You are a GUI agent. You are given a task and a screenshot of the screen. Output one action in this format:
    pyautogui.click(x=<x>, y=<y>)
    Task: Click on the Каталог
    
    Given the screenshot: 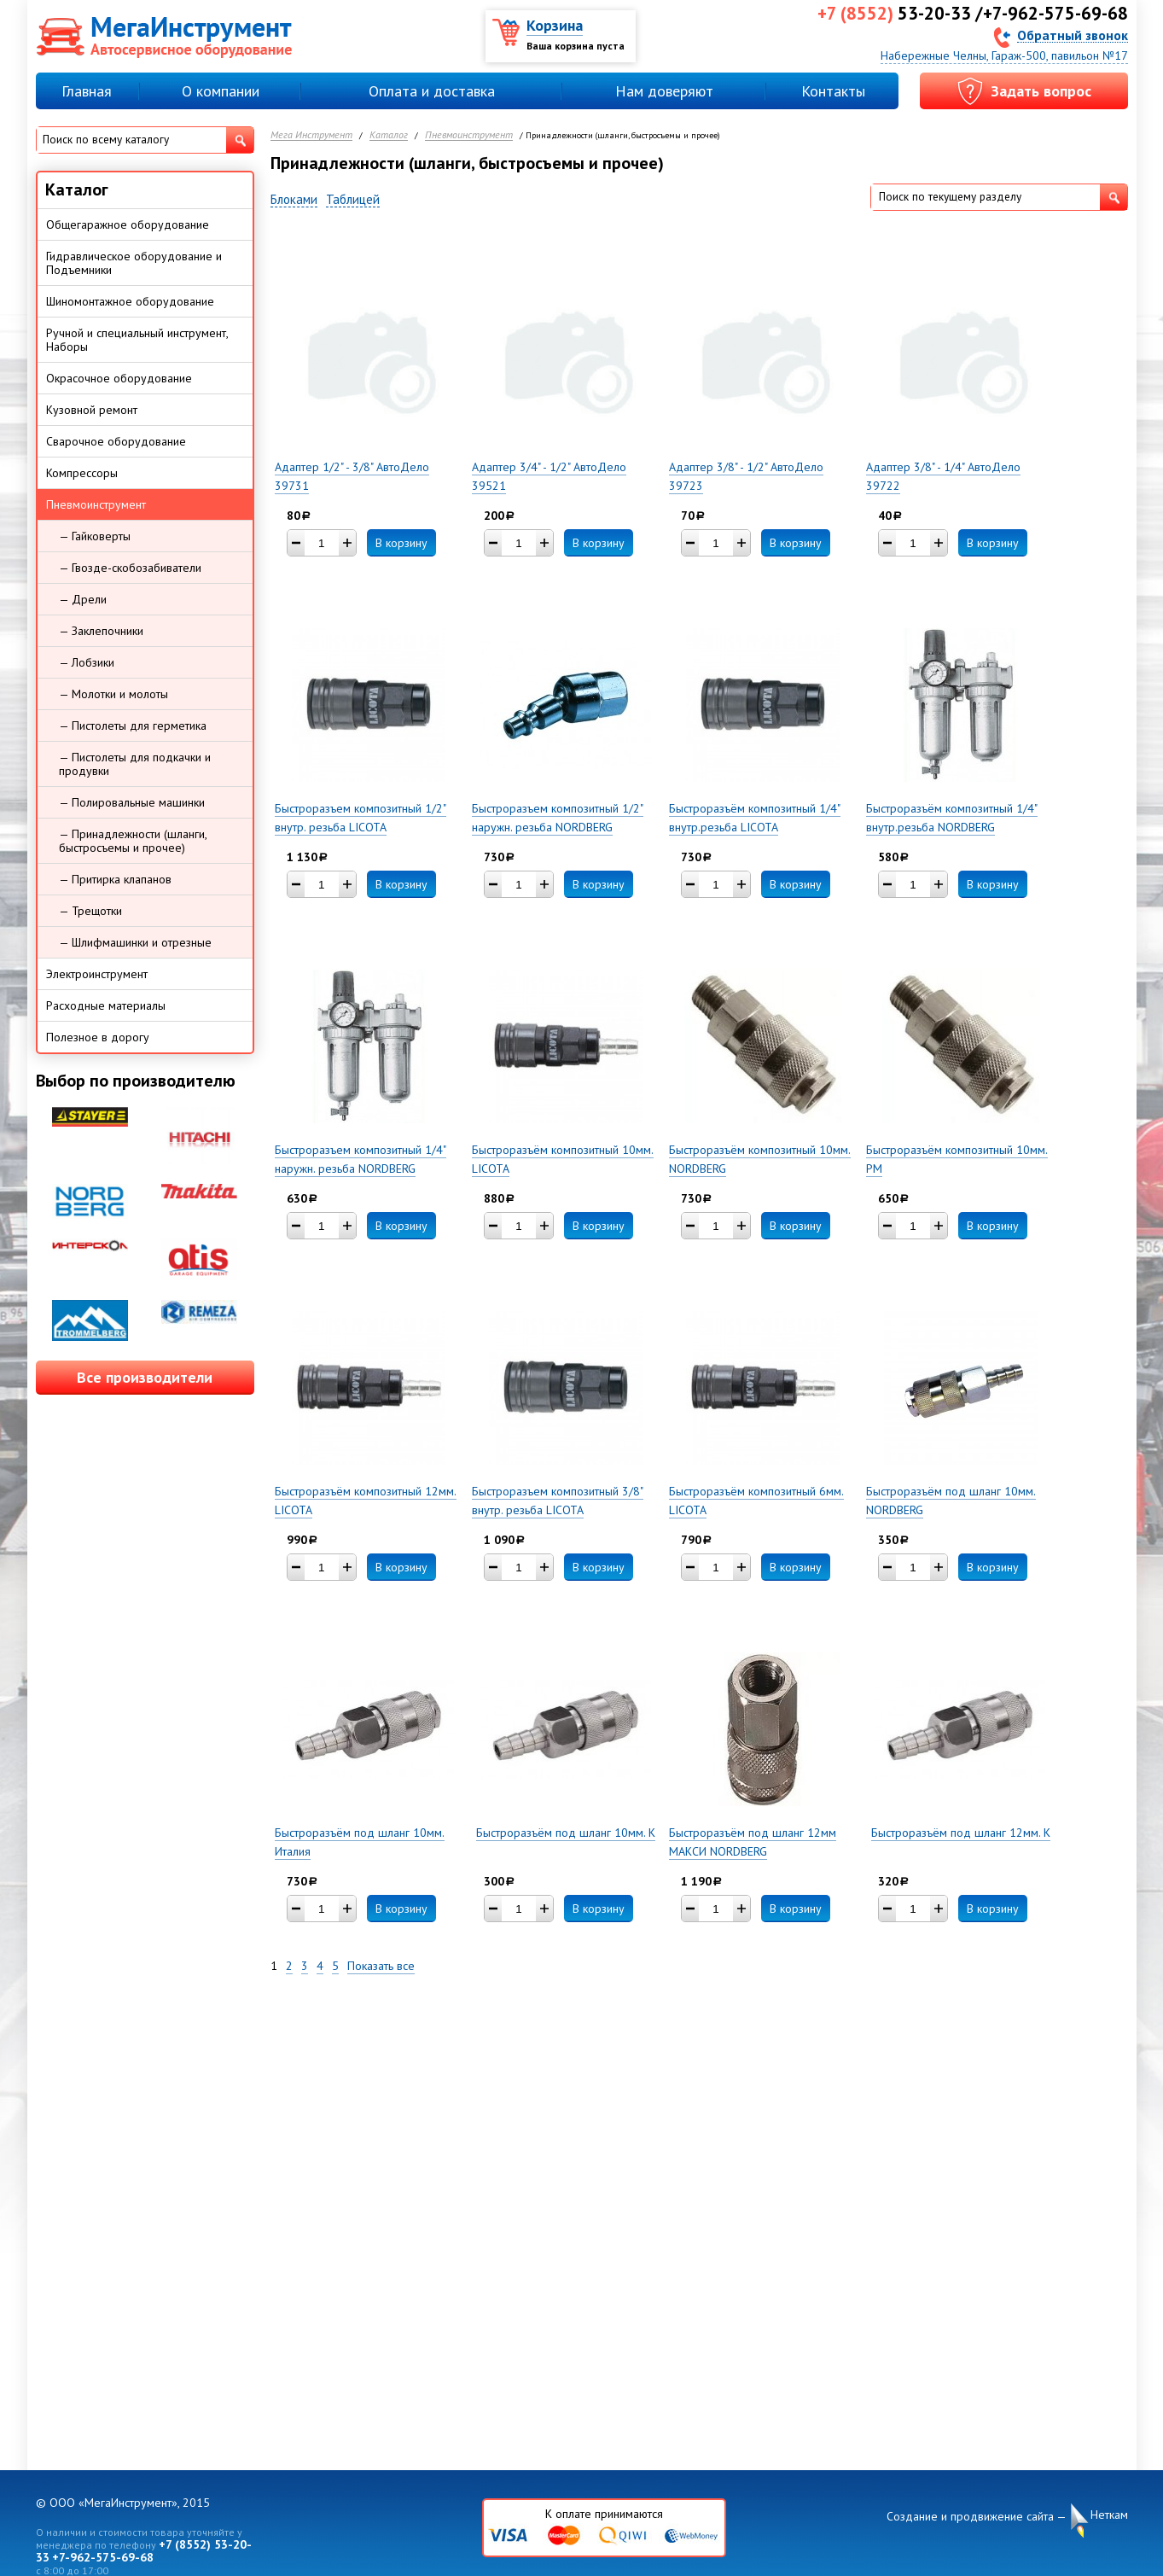 What is the action you would take?
    pyautogui.click(x=388, y=135)
    